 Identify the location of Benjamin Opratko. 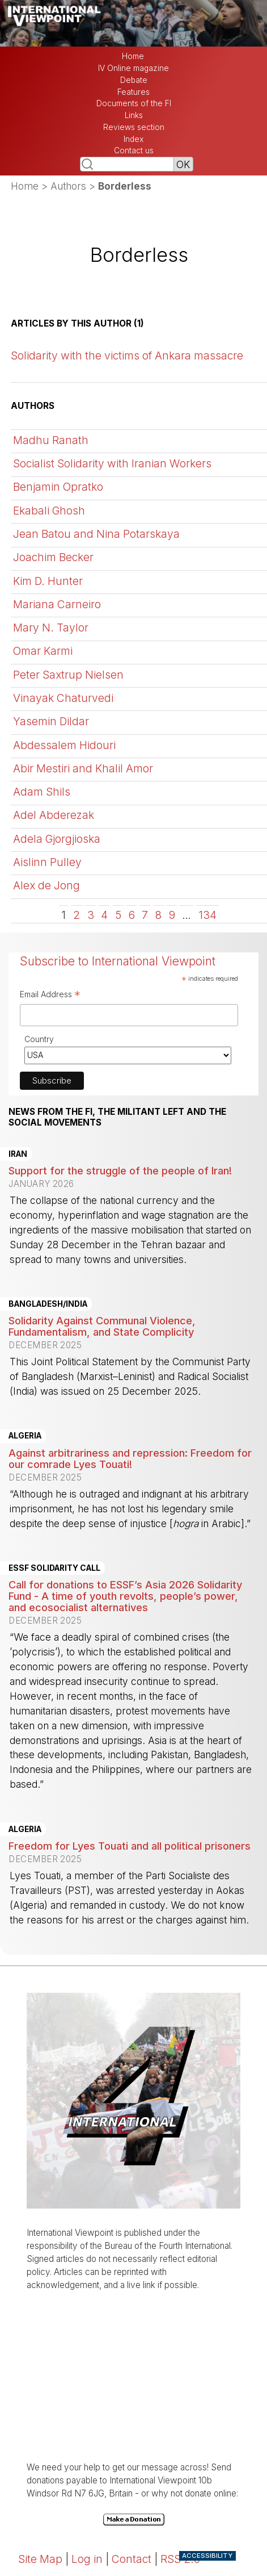
(58, 487).